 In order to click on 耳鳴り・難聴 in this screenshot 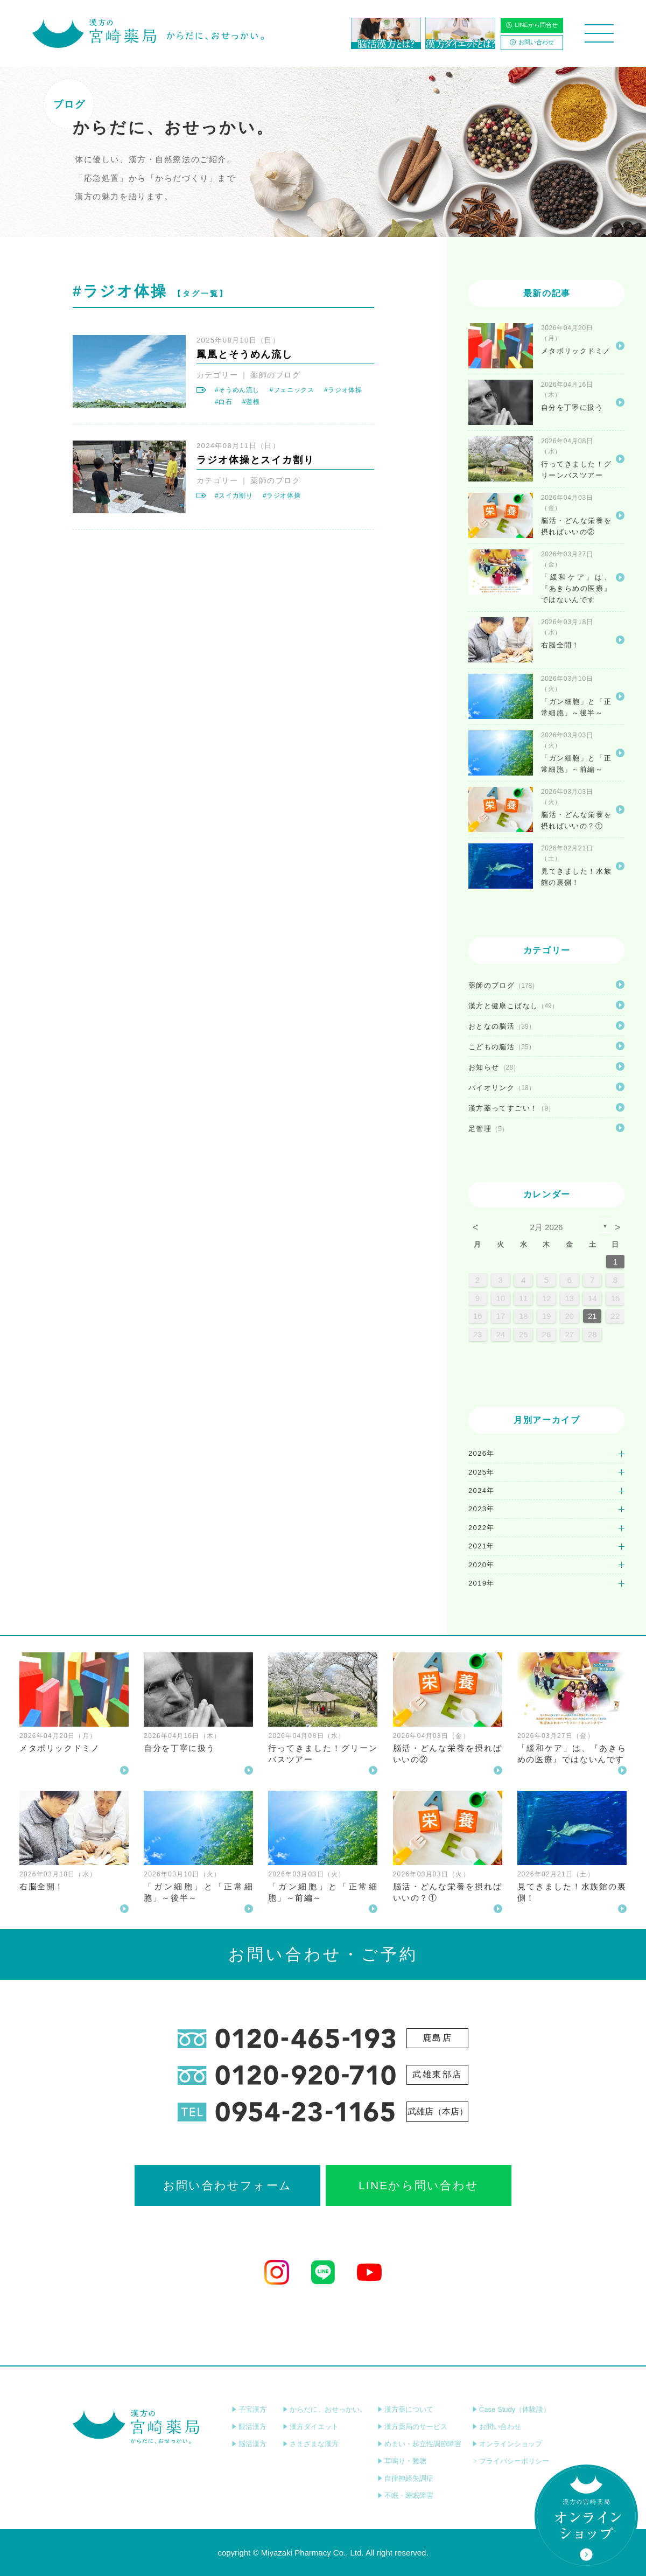, I will do `click(401, 2461)`.